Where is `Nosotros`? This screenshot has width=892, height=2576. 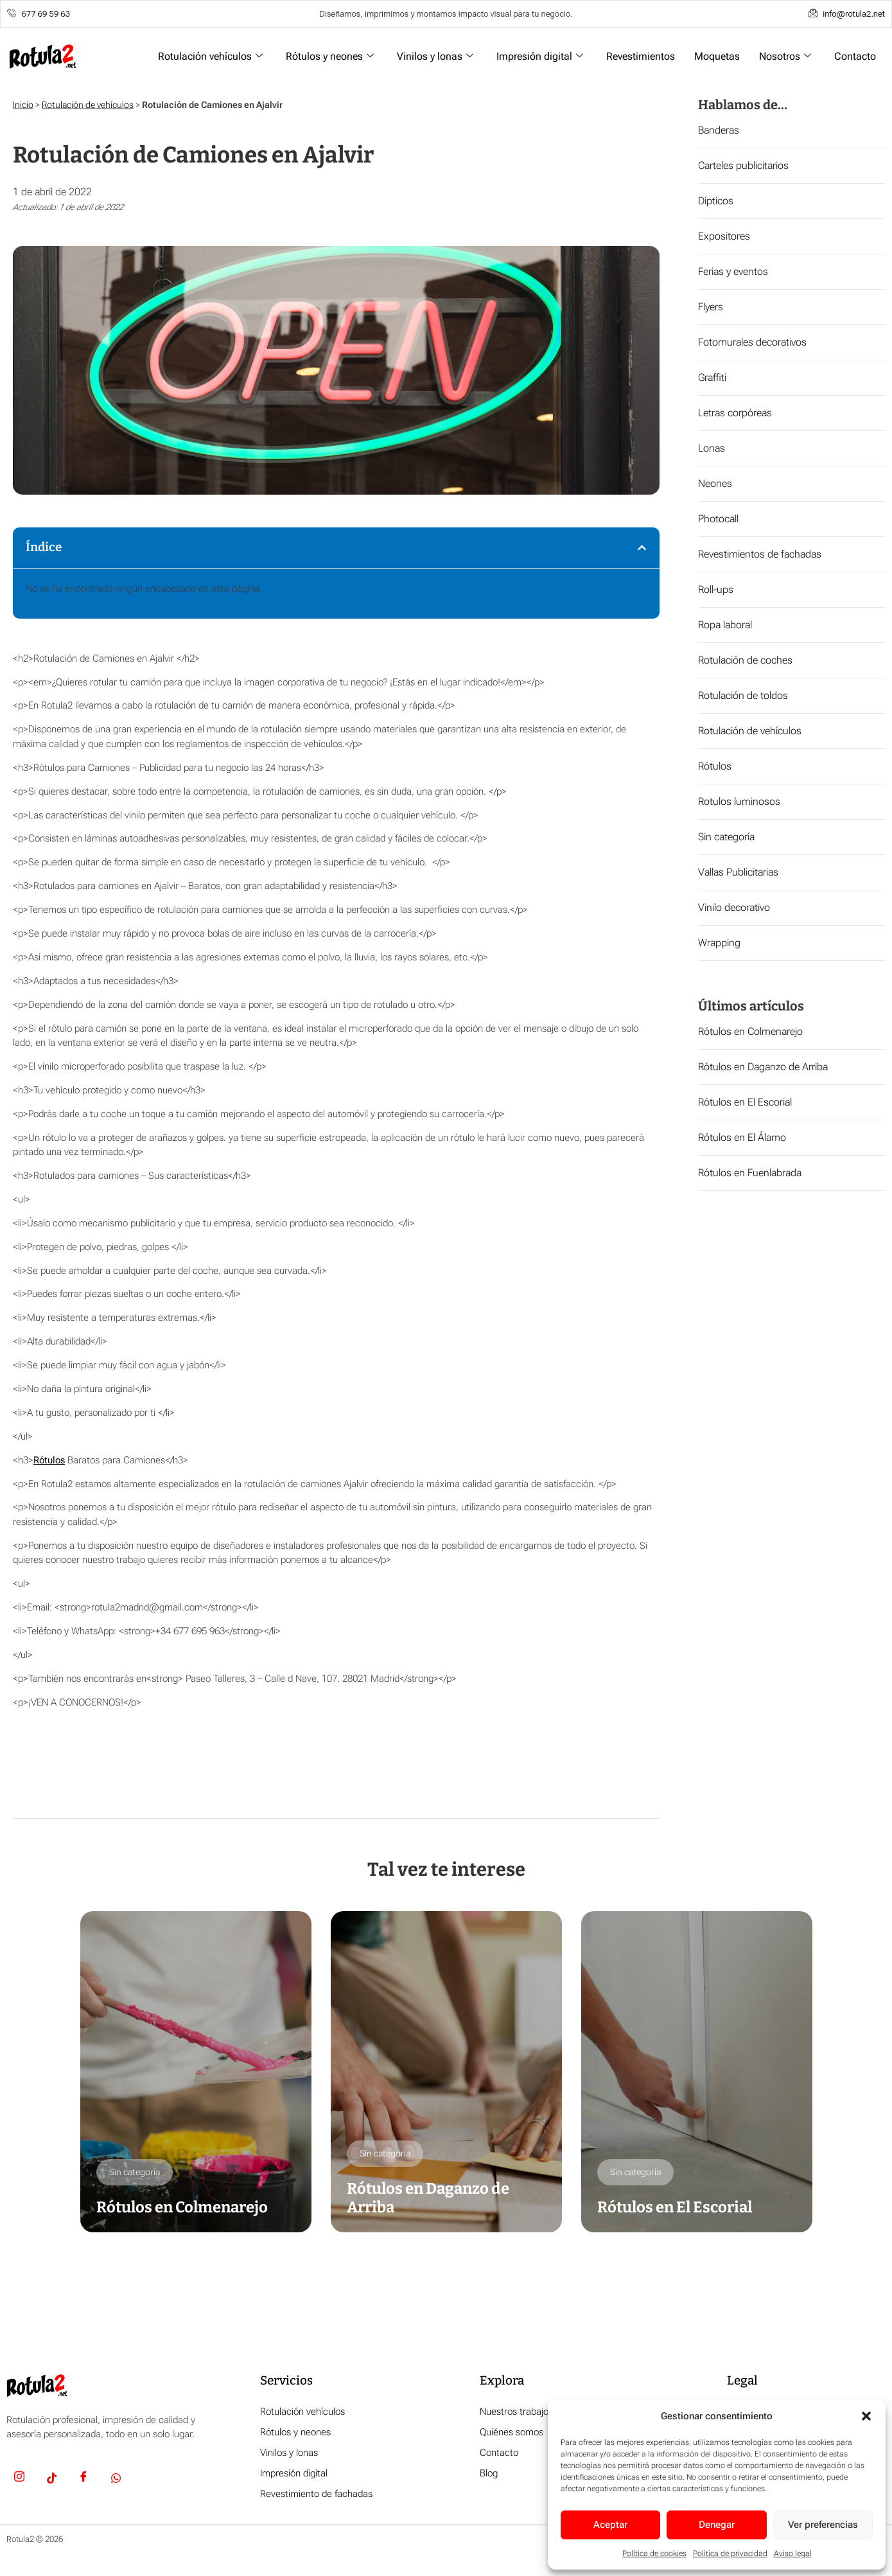 Nosotros is located at coordinates (785, 56).